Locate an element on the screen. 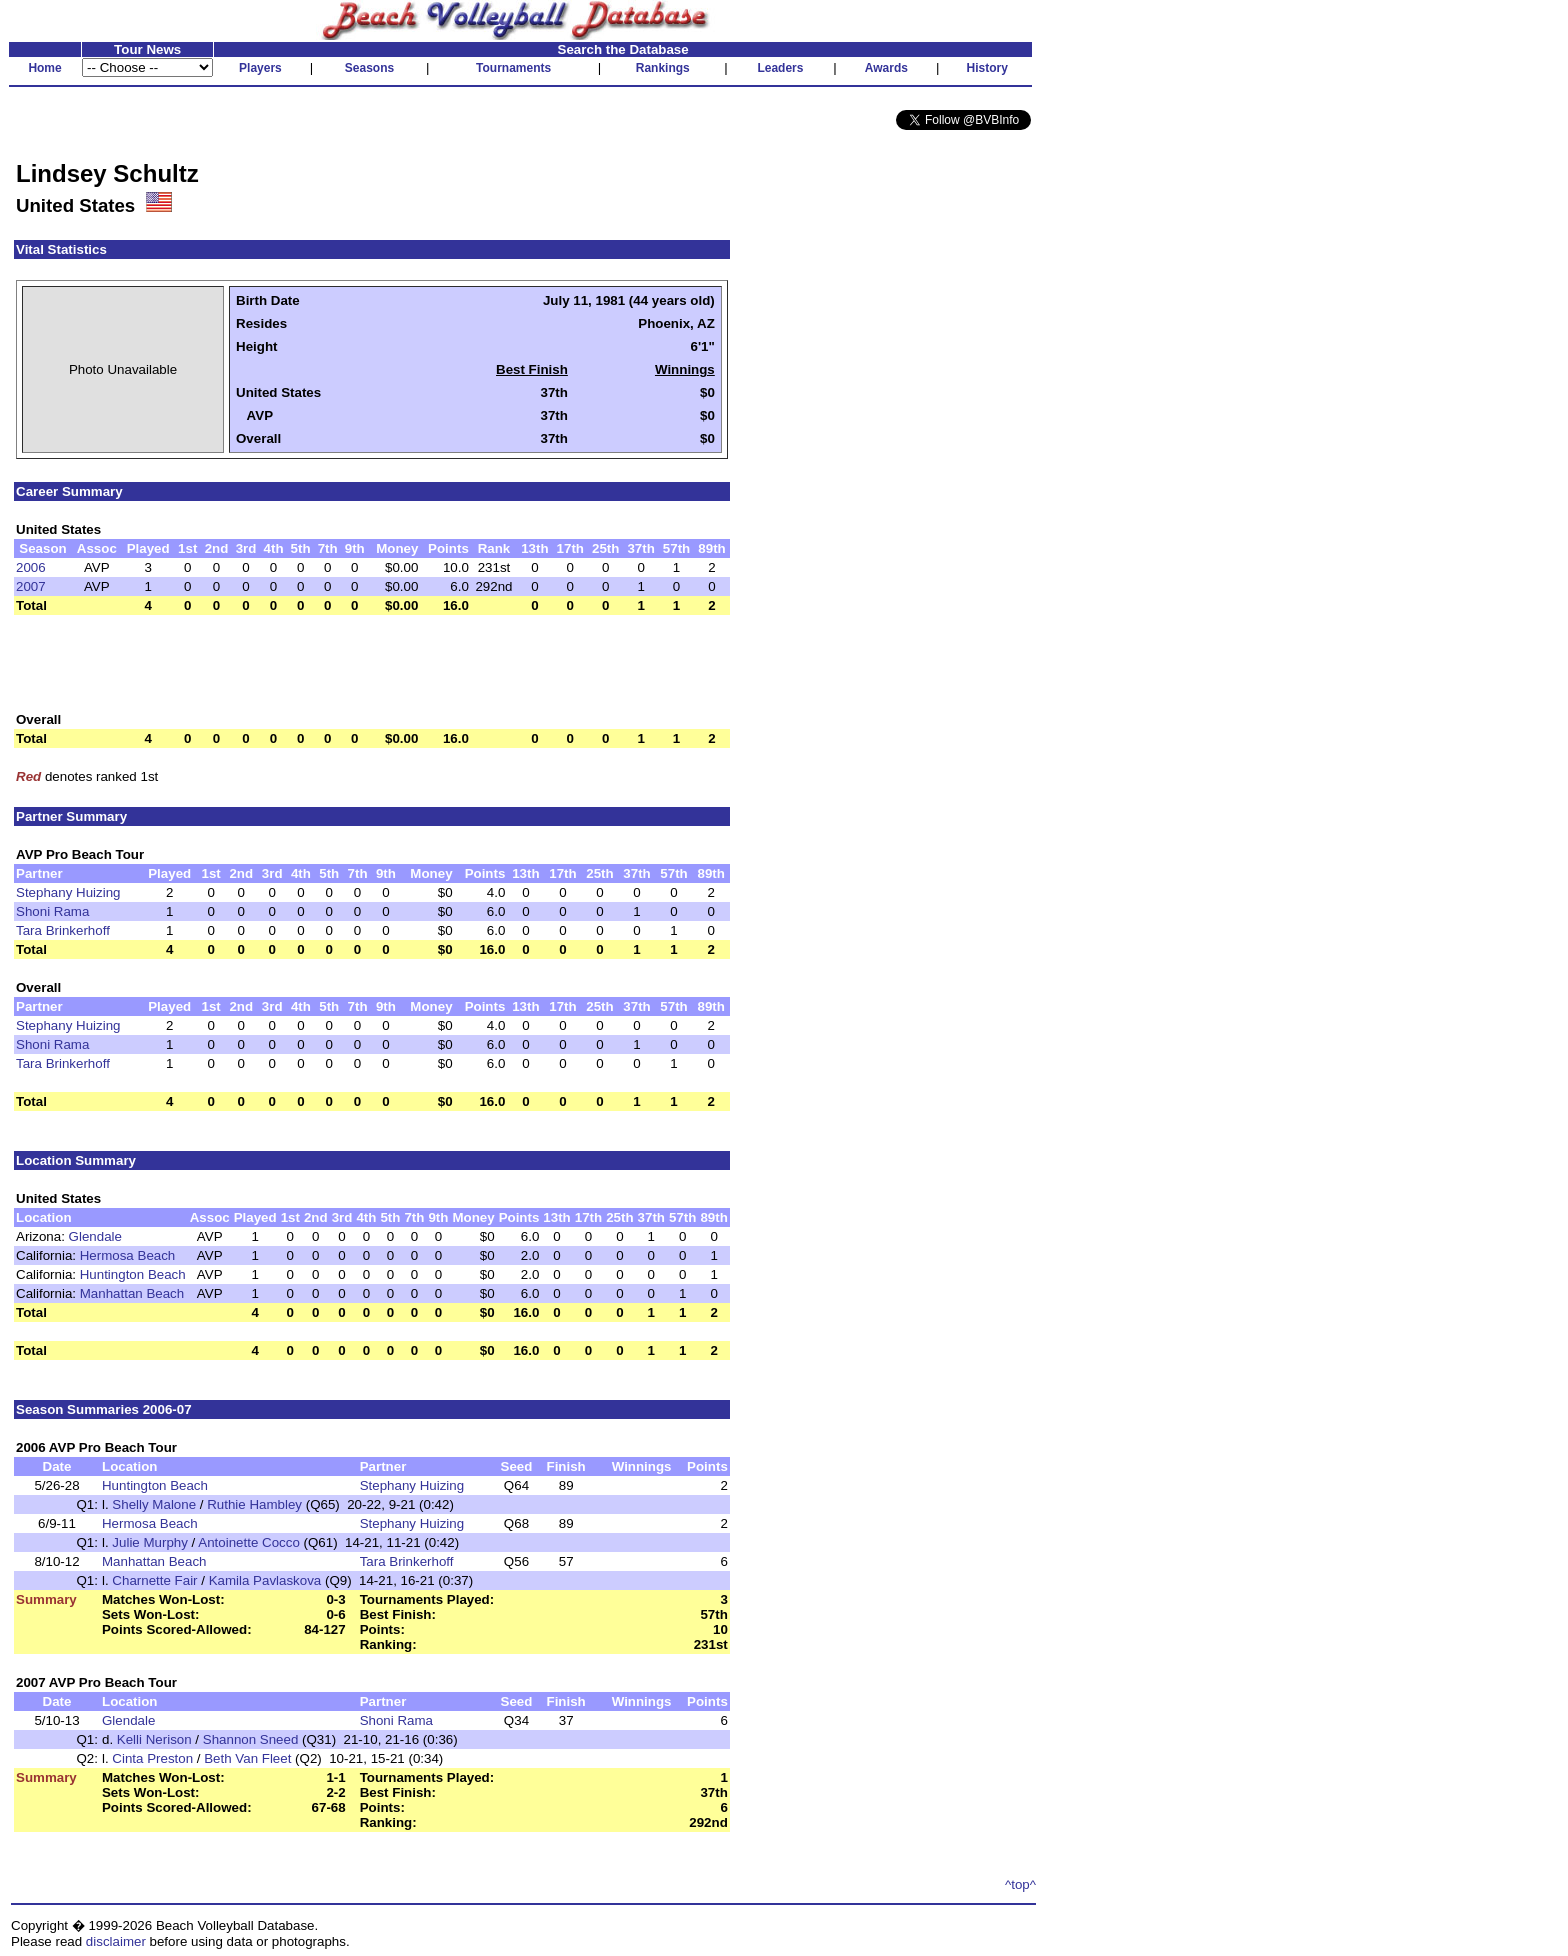  Players is located at coordinates (260, 68).